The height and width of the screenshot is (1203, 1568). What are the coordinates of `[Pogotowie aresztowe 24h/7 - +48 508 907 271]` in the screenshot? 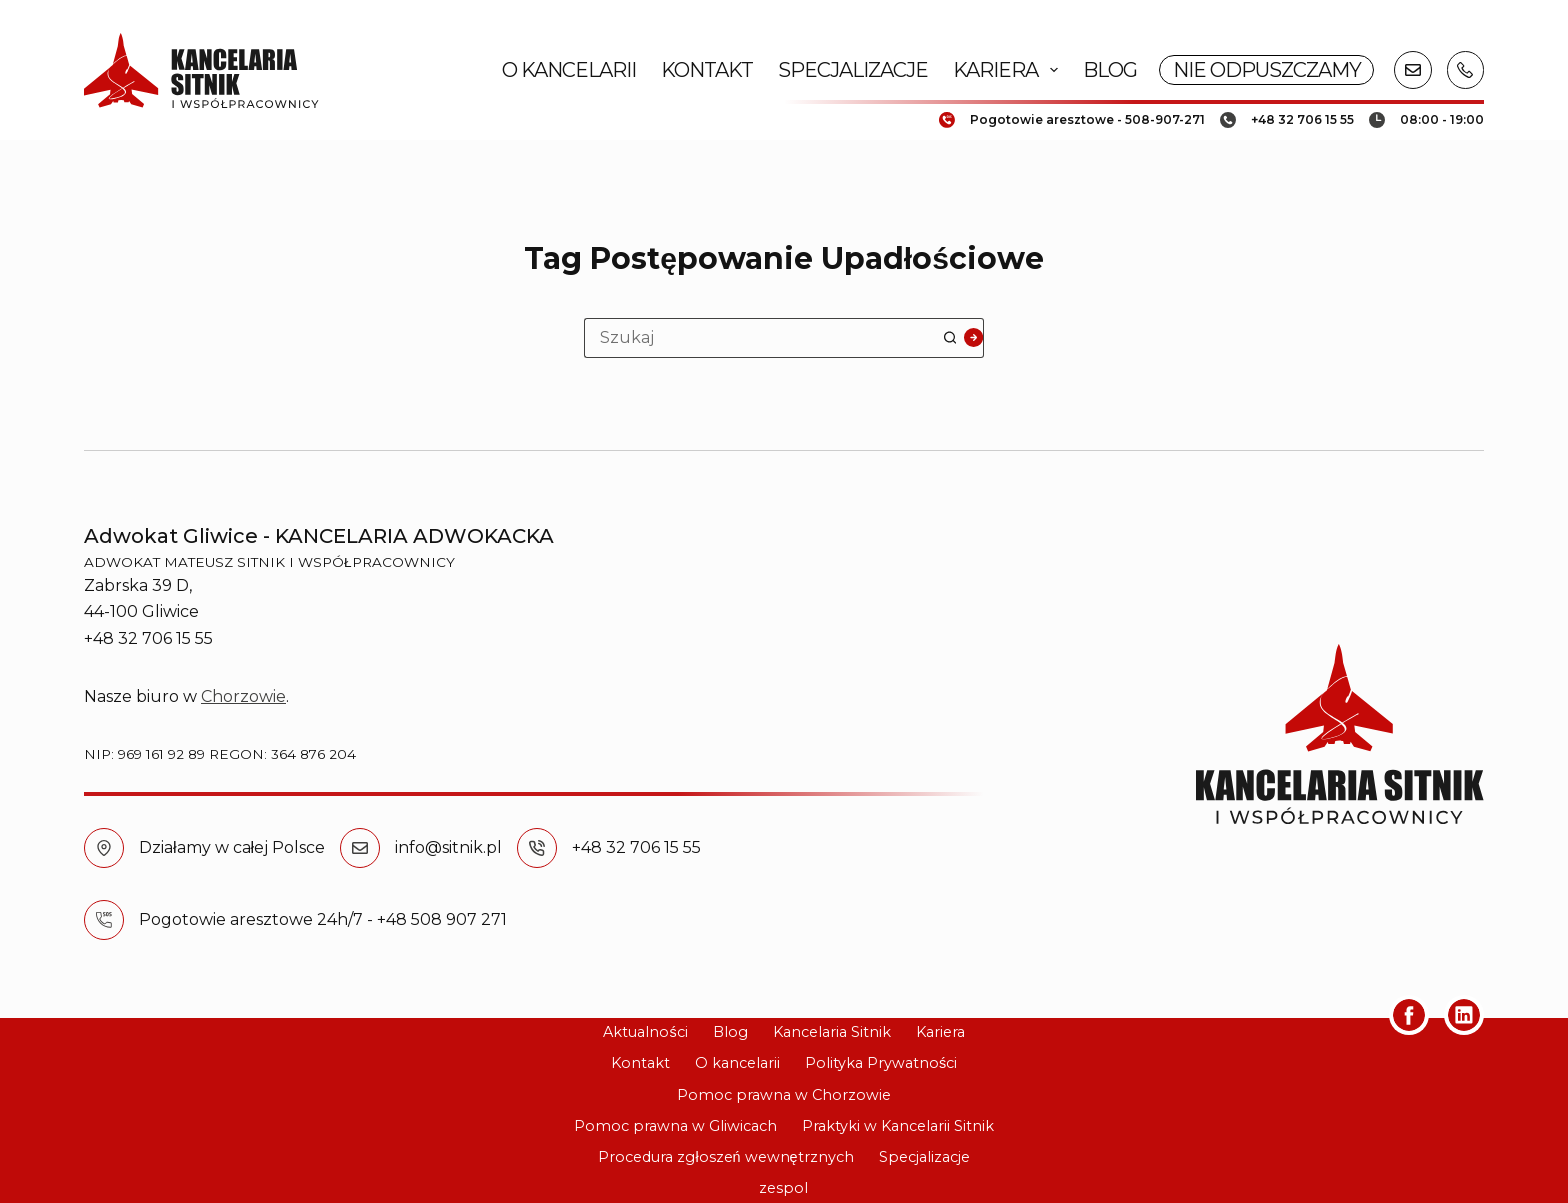 It's located at (104, 920).